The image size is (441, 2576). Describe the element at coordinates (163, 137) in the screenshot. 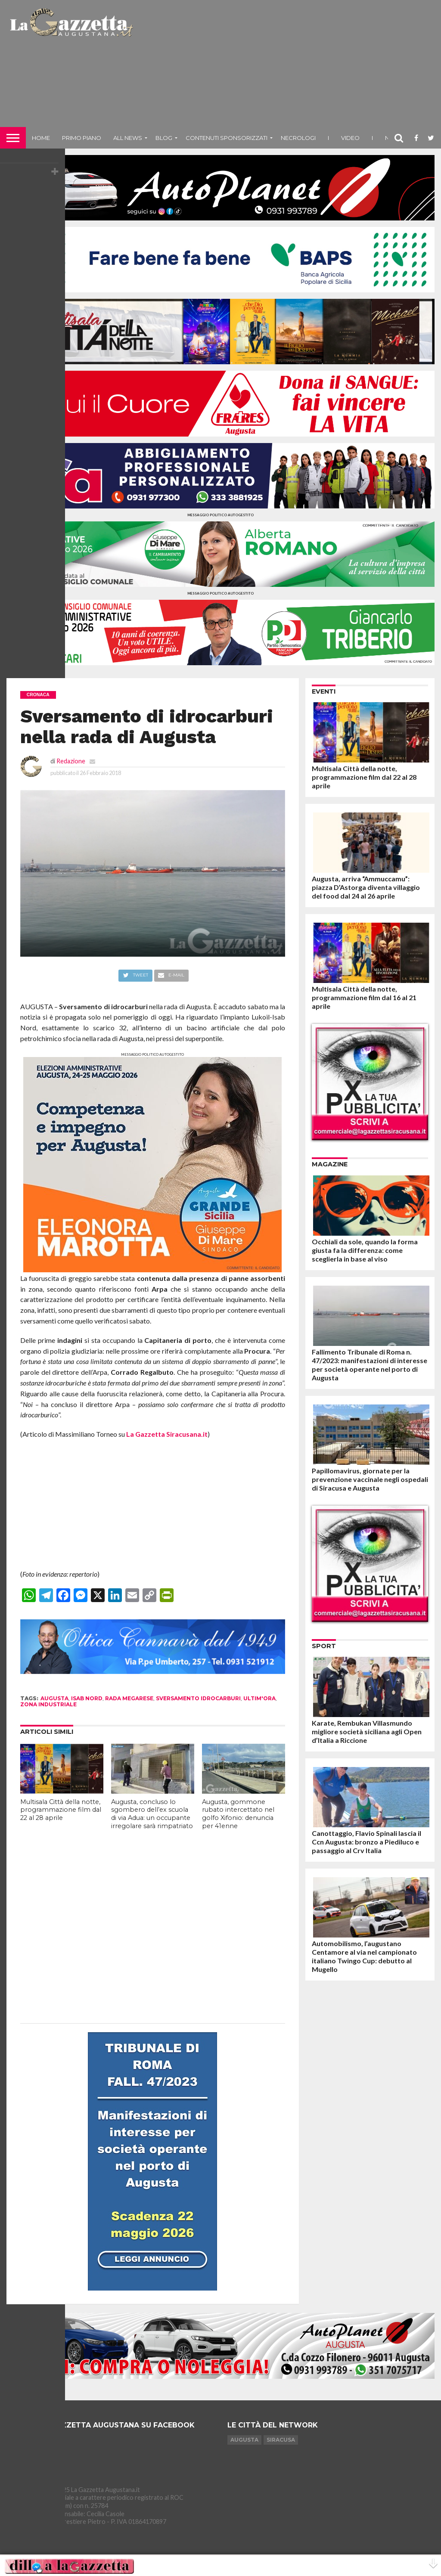

I see `Blog` at that location.